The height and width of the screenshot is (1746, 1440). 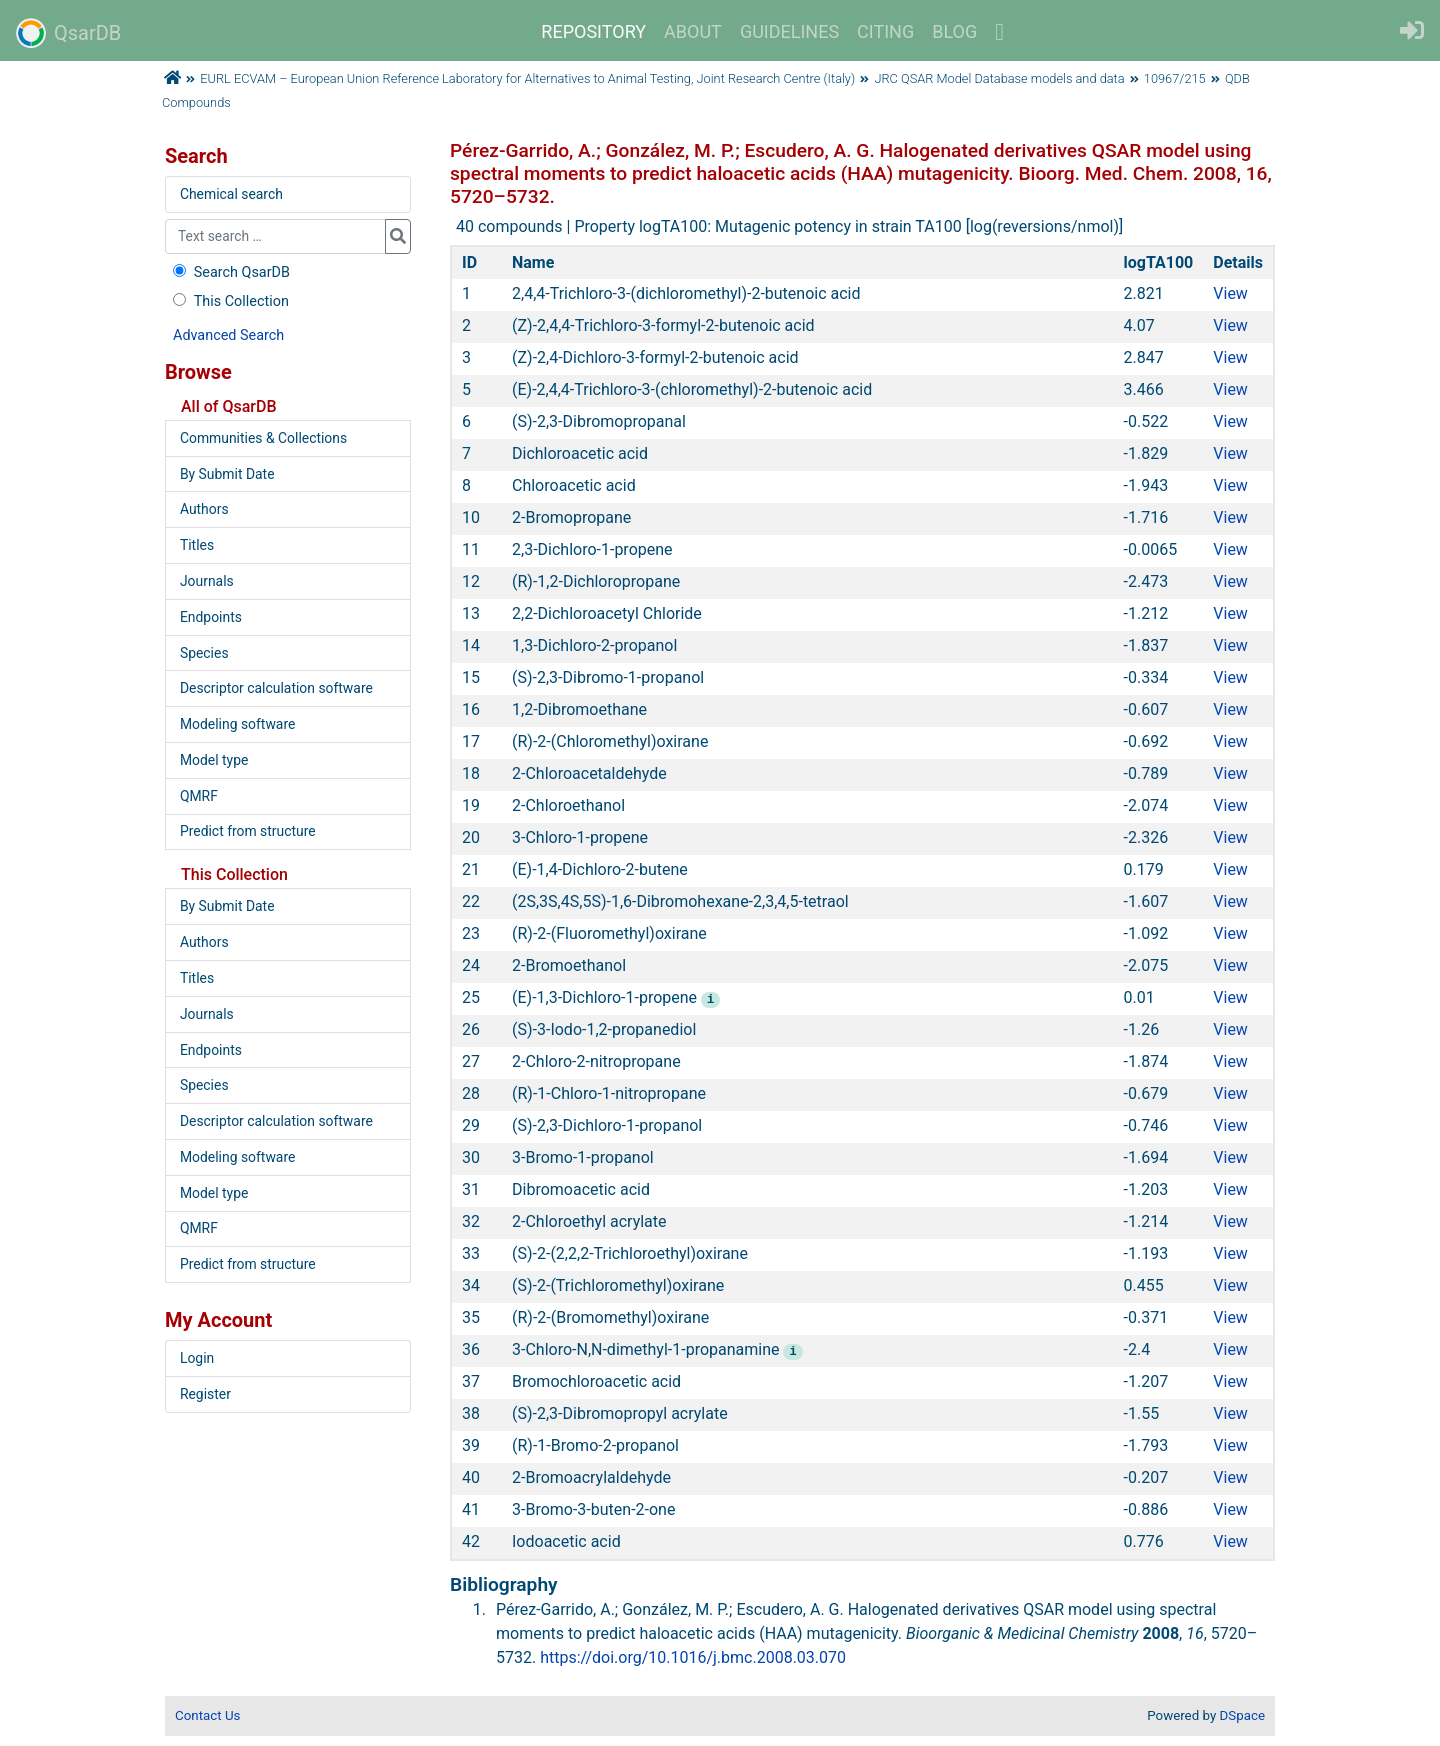 What do you see at coordinates (68, 33) in the screenshot?
I see `QsarDB` at bounding box center [68, 33].